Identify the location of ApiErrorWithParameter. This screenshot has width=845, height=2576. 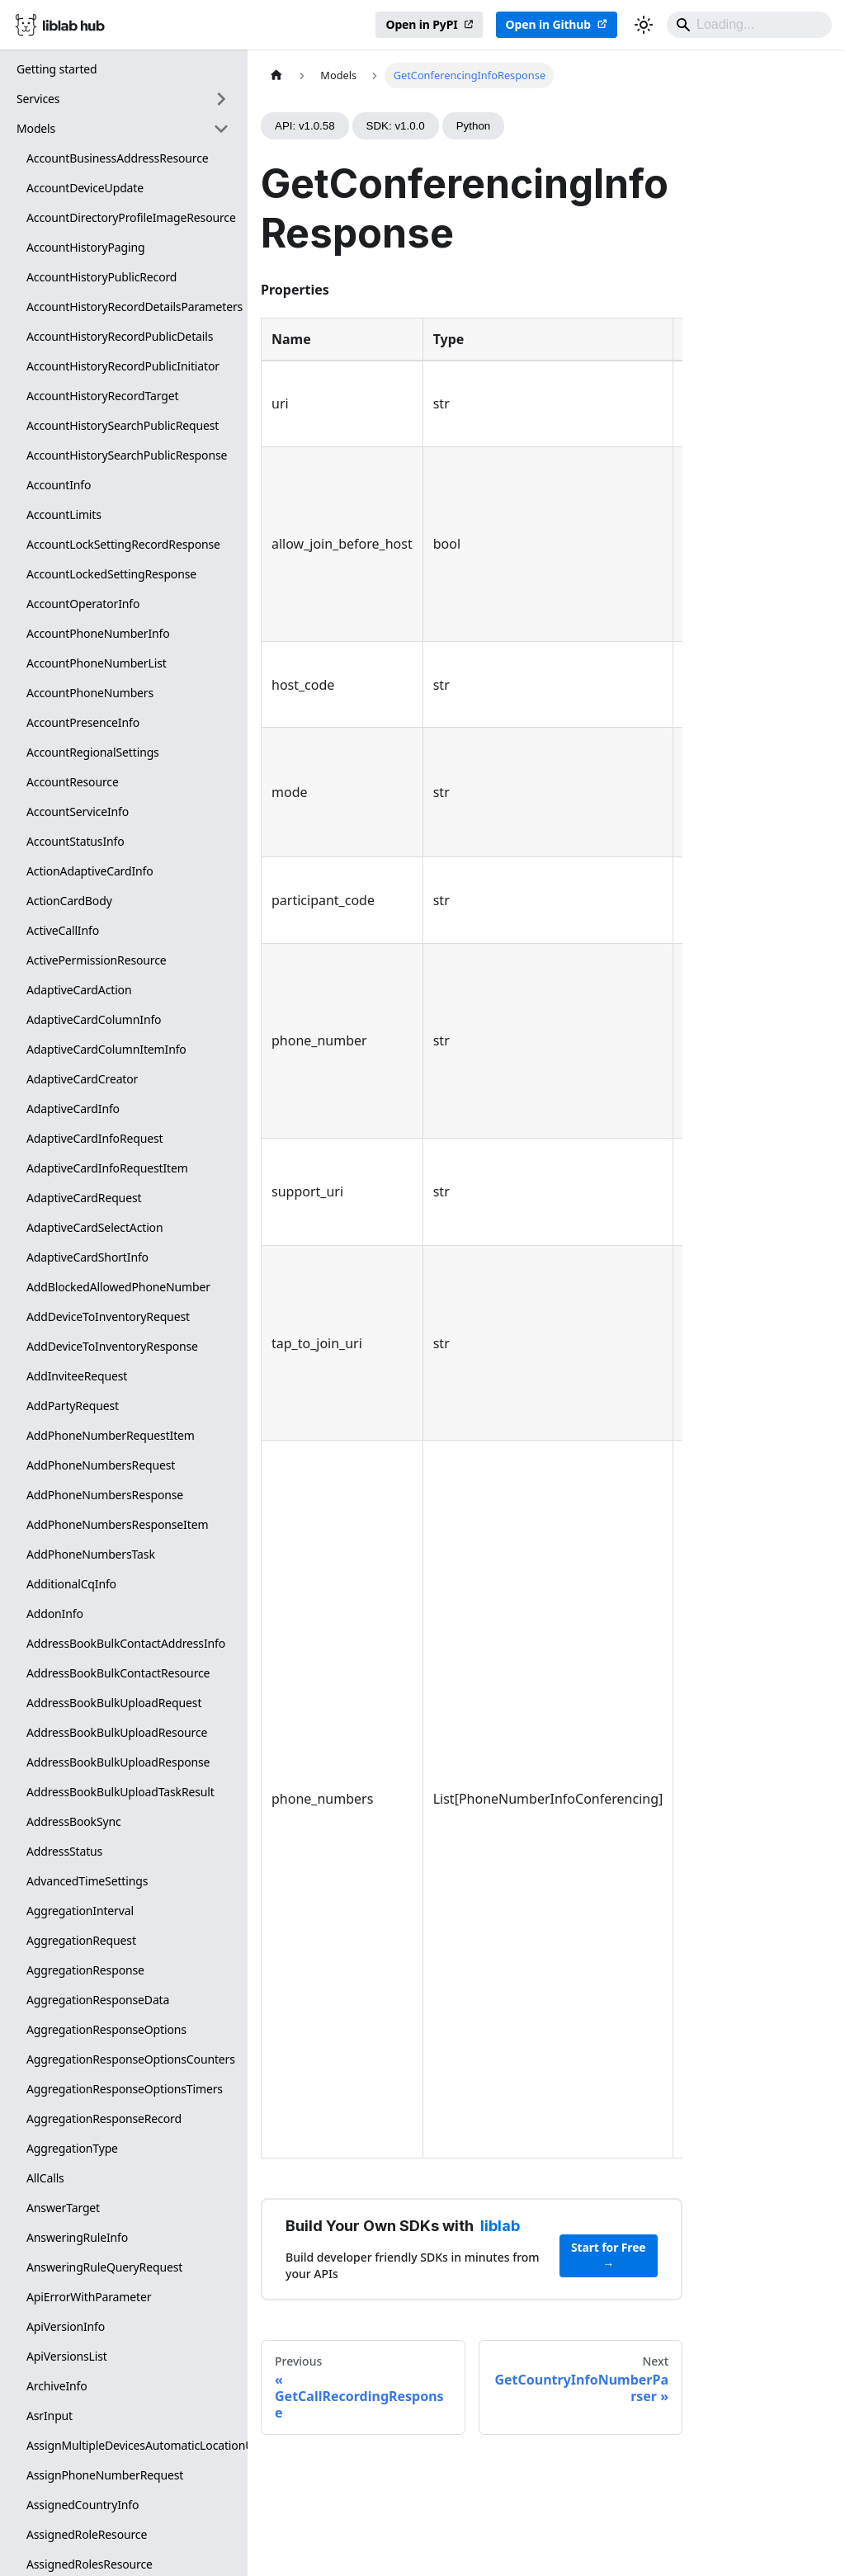
(88, 2297).